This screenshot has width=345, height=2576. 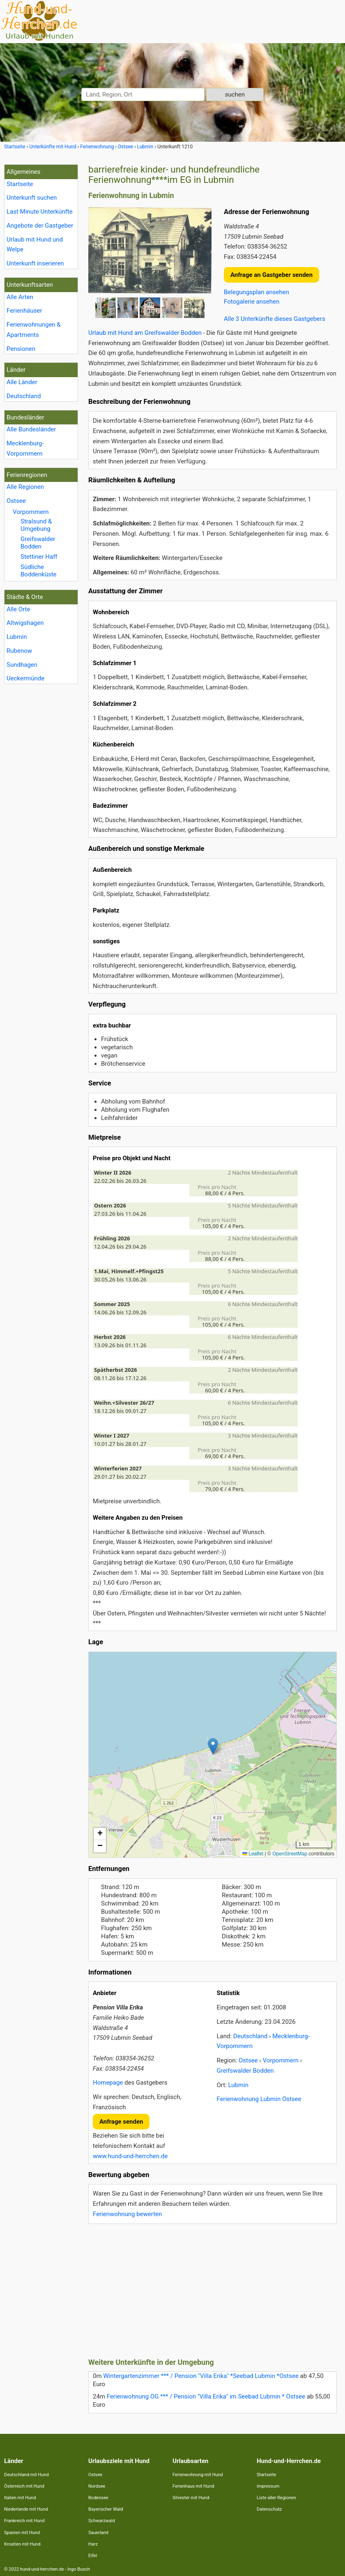 What do you see at coordinates (252, 1854) in the screenshot?
I see `Leaflet` at bounding box center [252, 1854].